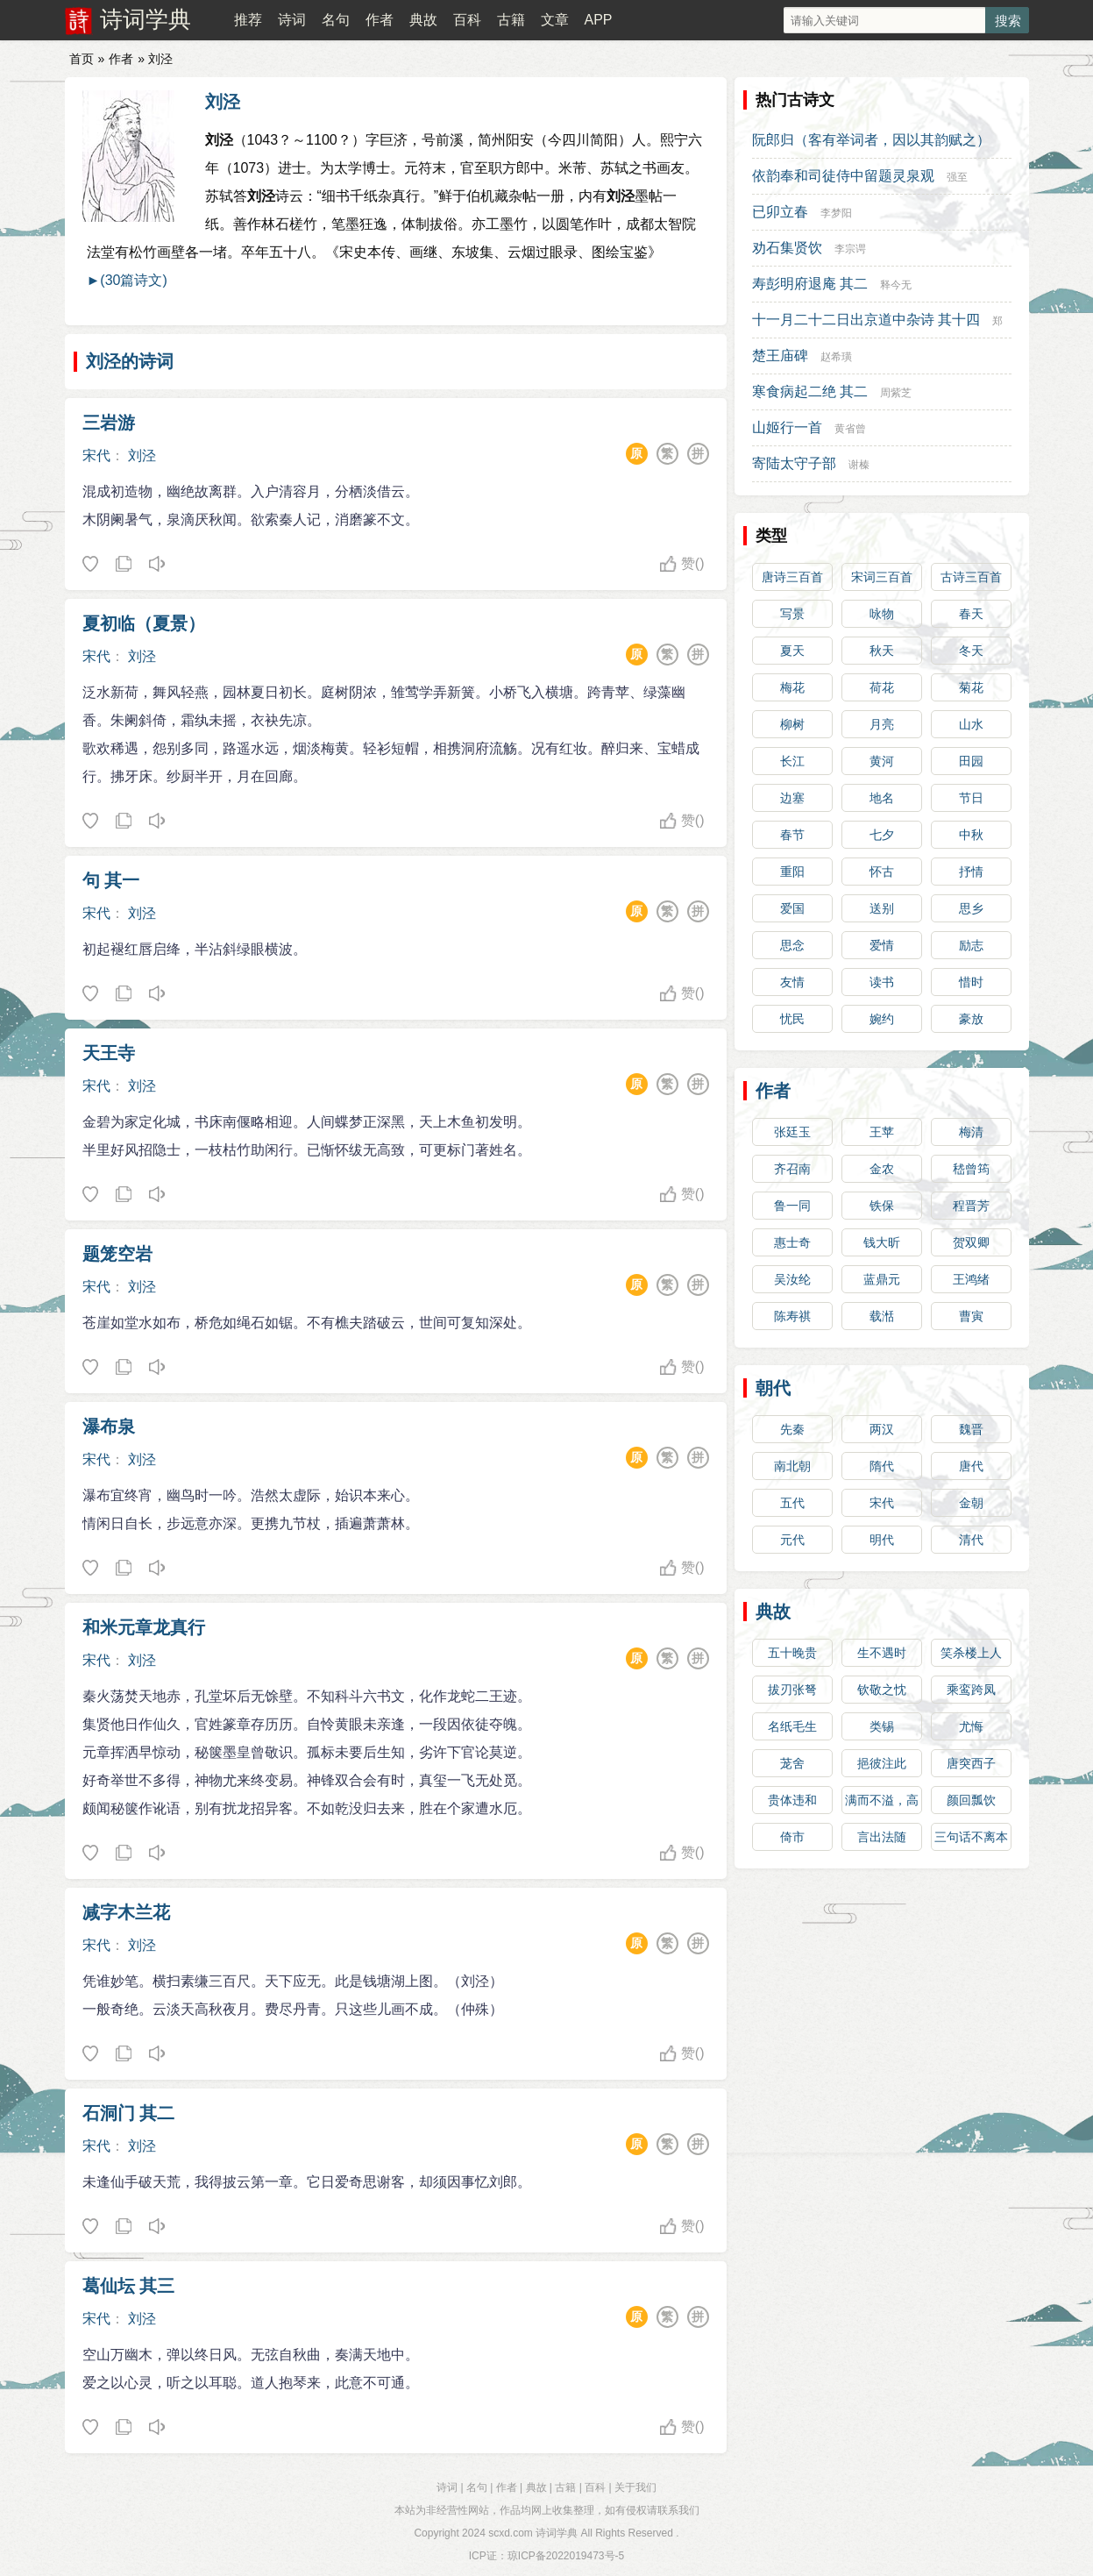 The image size is (1093, 2576). Describe the element at coordinates (792, 1429) in the screenshot. I see `先秦` at that location.